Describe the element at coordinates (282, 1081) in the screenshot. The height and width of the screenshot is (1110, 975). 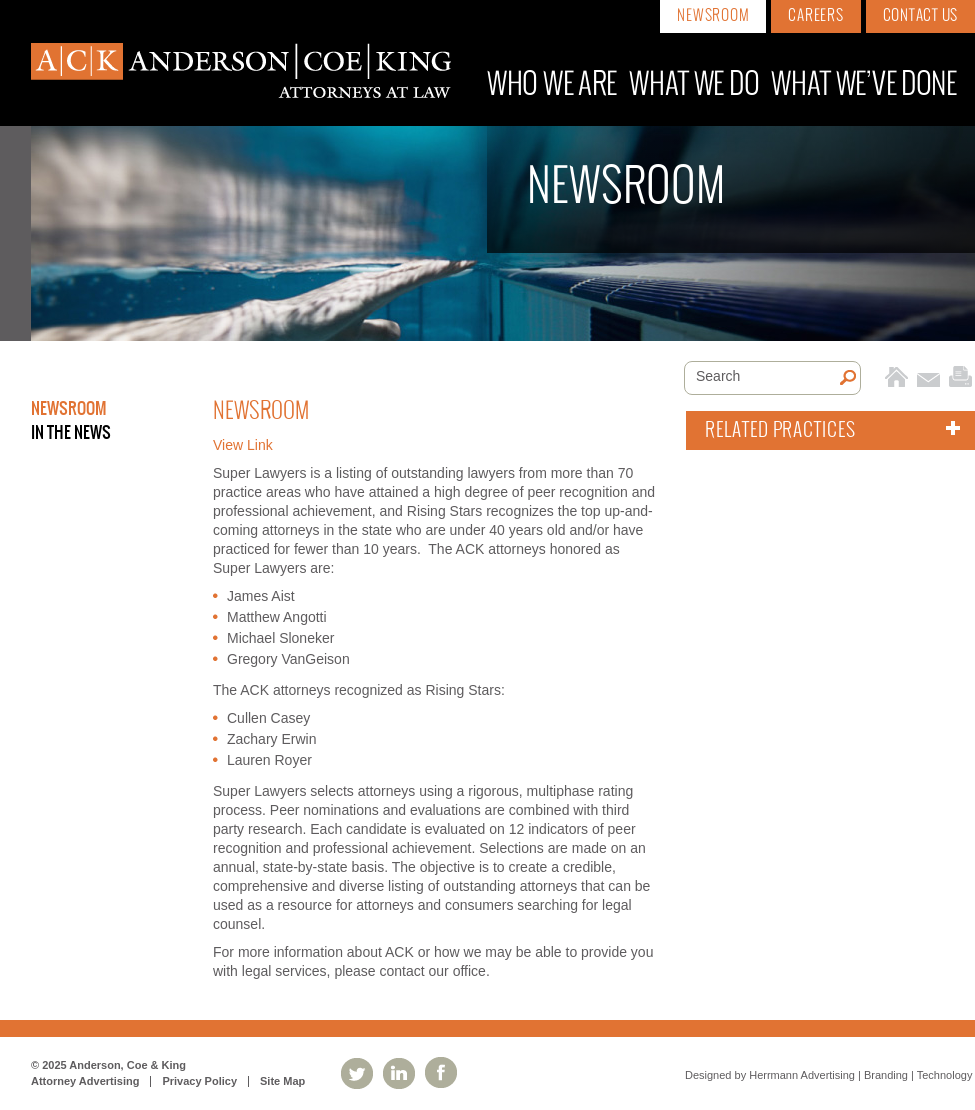
I see `Site Map` at that location.